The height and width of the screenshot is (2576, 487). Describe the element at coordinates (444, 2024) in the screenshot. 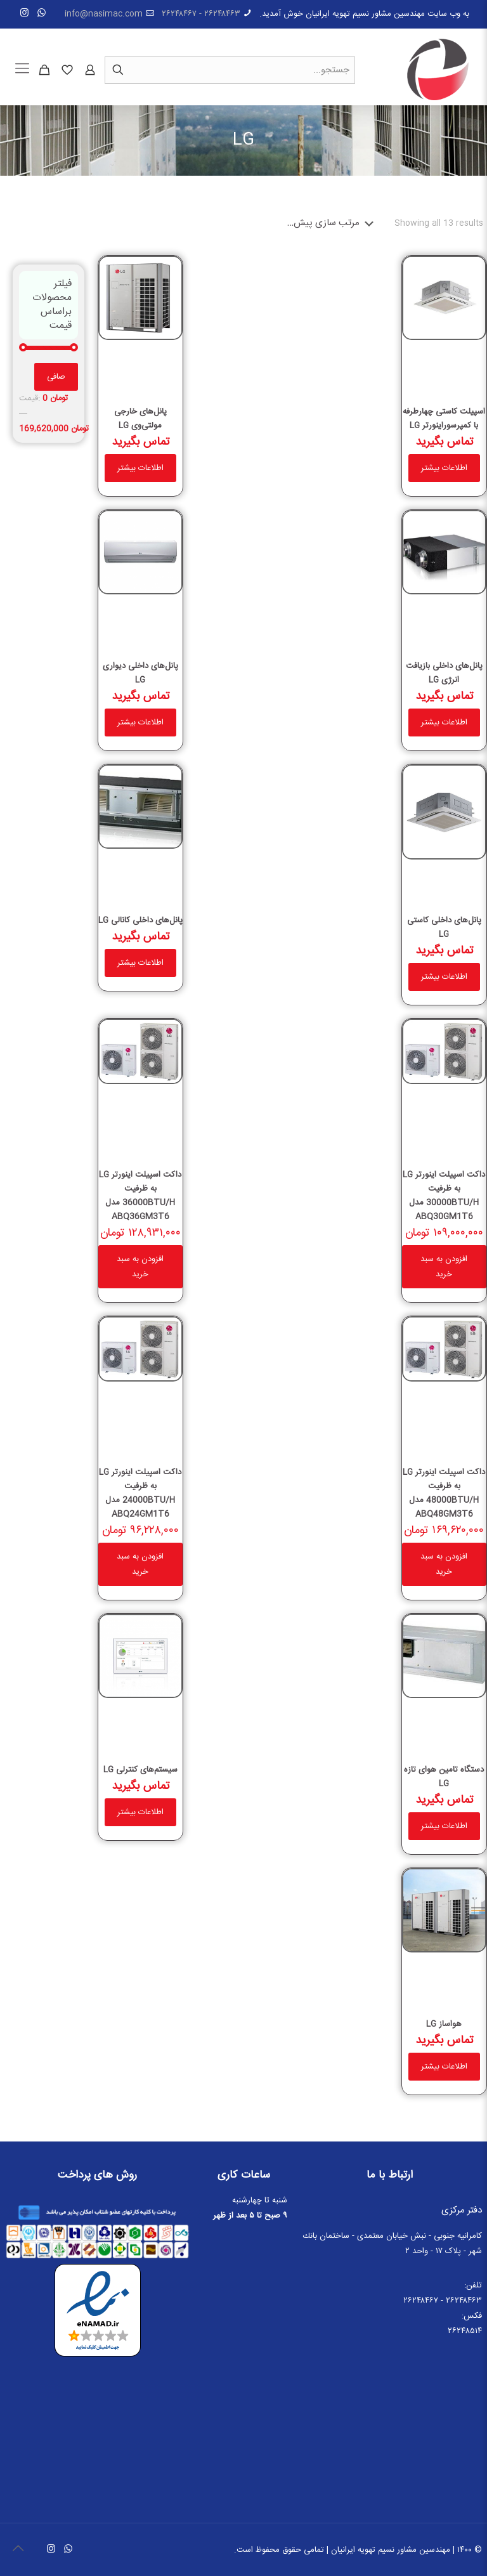

I see `هواساز LG` at that location.